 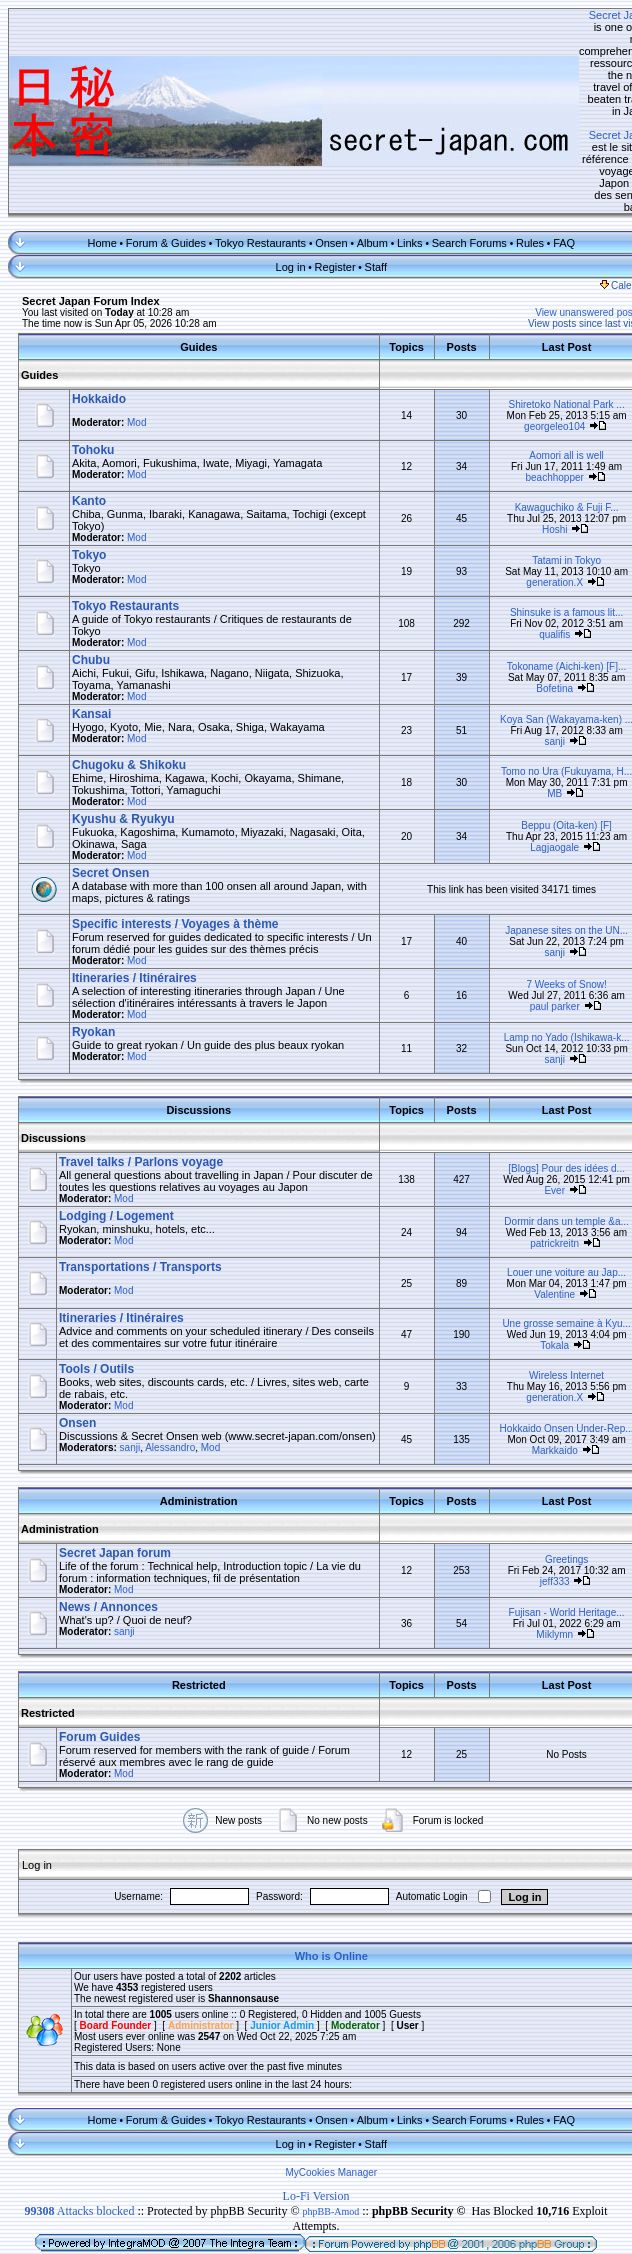 I want to click on News / Annonces, so click(x=108, y=1528).